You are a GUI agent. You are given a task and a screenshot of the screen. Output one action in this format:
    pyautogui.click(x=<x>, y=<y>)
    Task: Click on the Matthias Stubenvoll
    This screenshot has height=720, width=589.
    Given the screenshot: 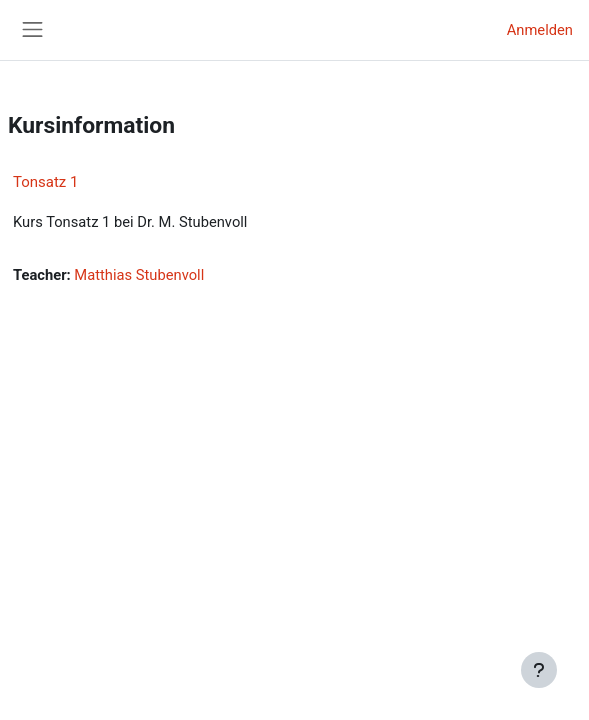 What is the action you would take?
    pyautogui.click(x=139, y=275)
    